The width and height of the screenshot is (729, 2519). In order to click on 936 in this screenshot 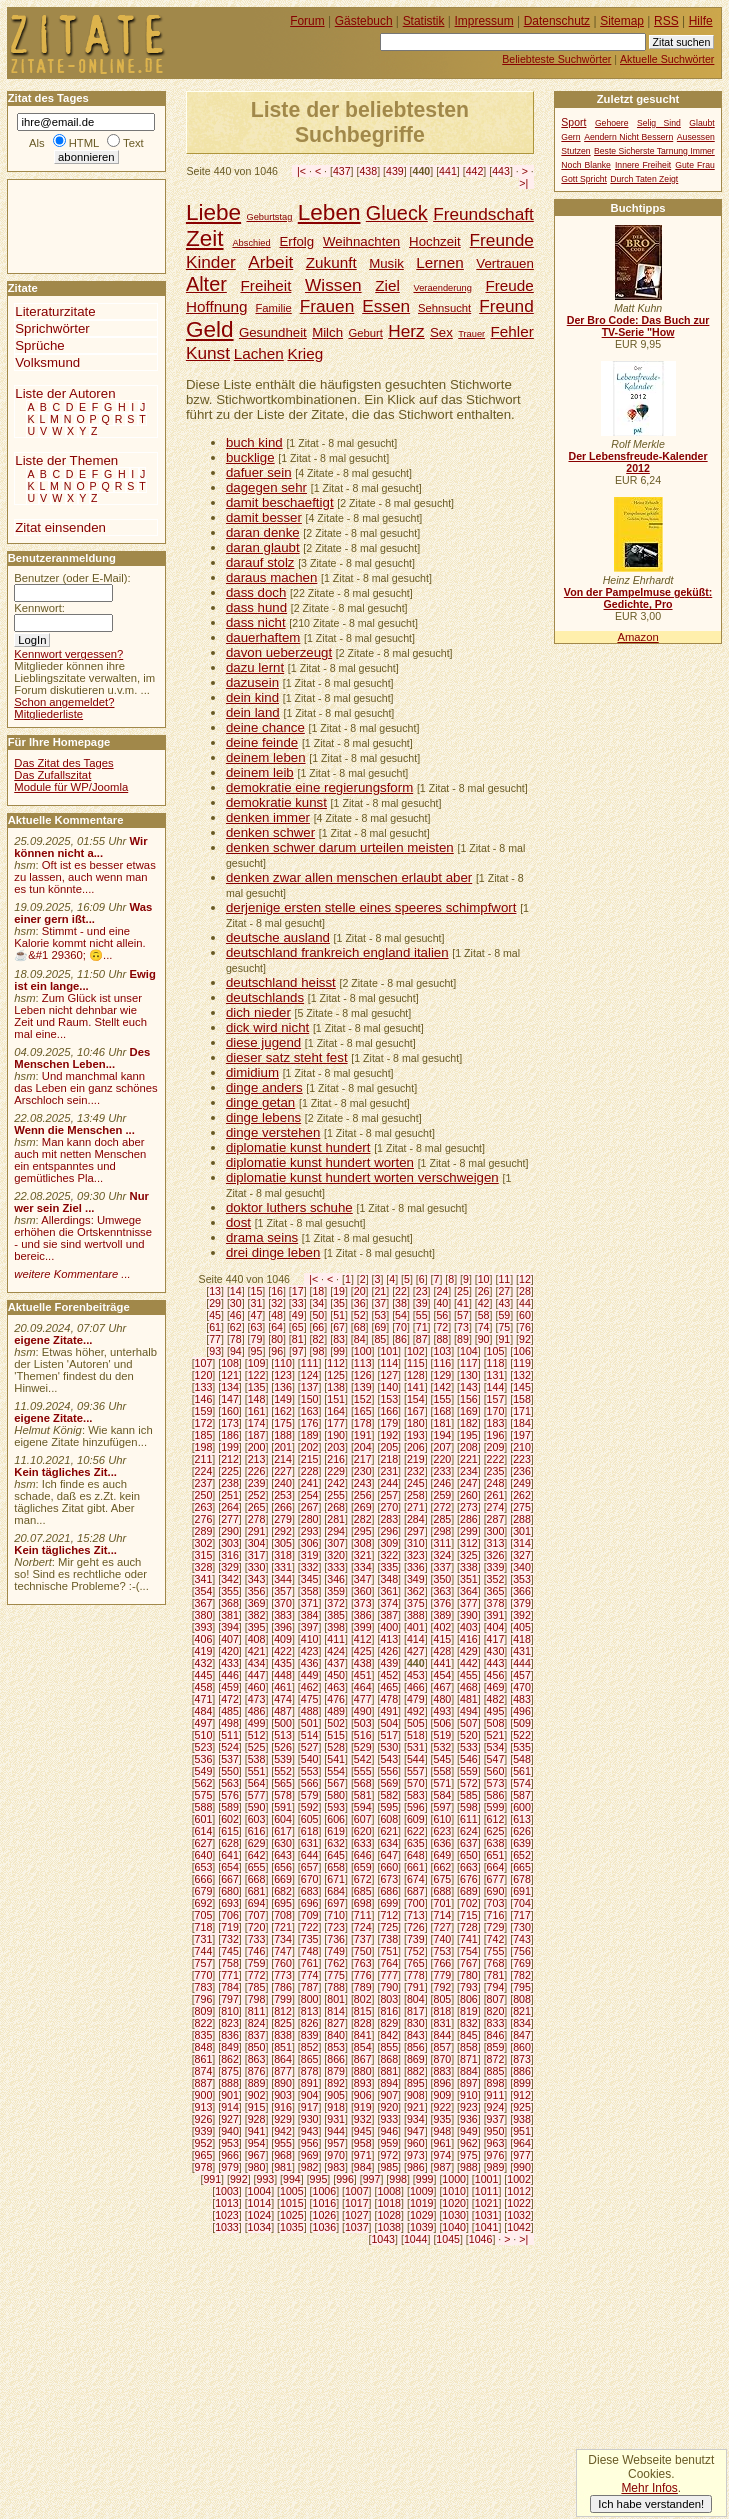, I will do `click(469, 2119)`.